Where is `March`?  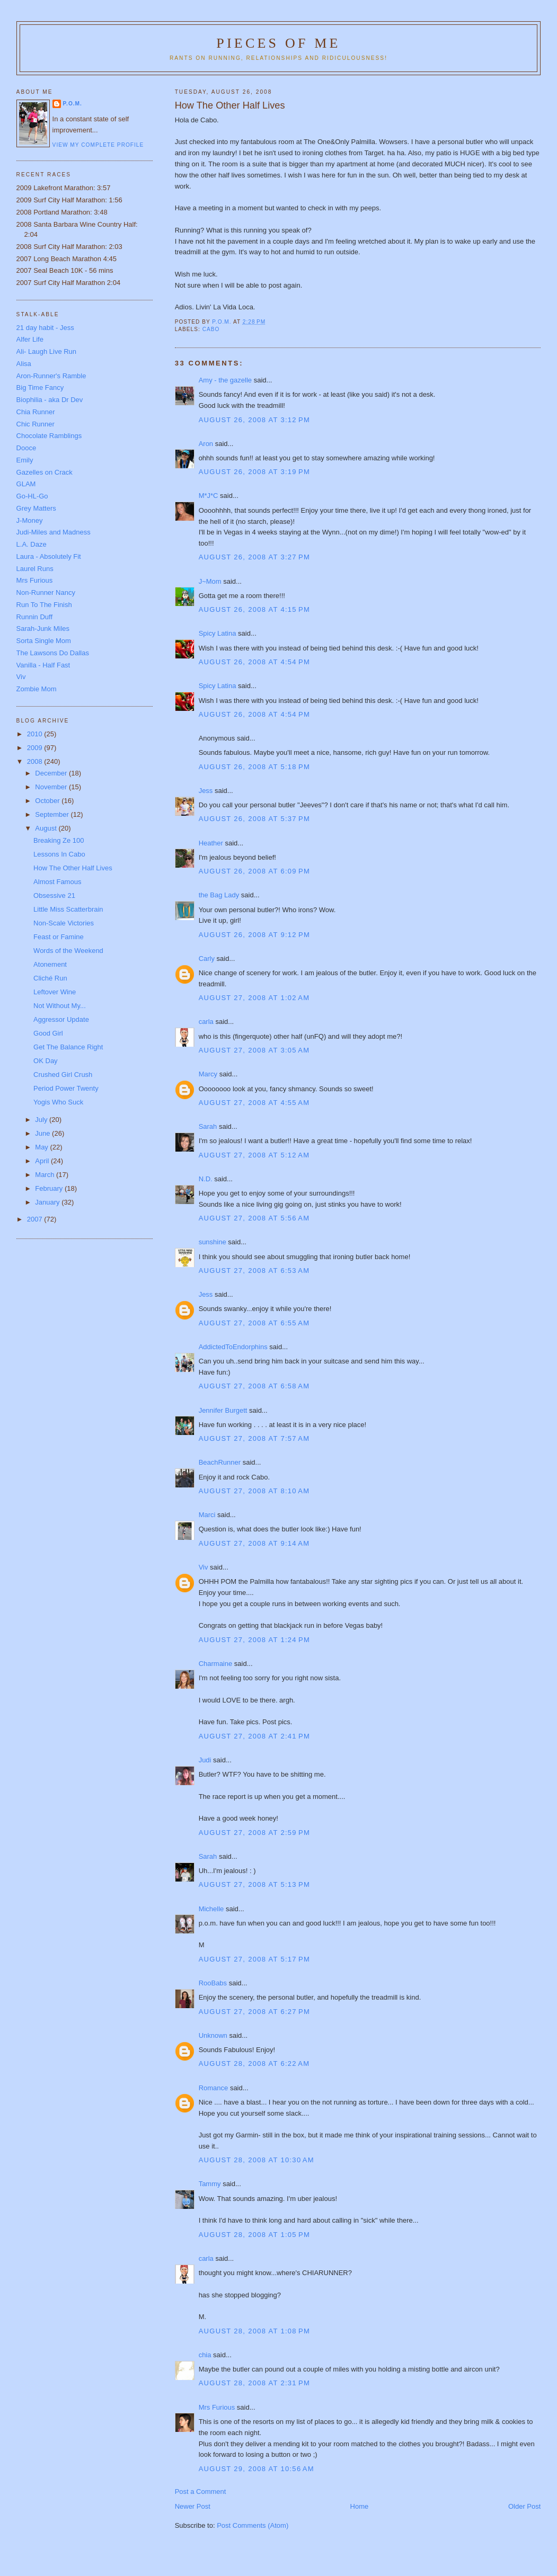
March is located at coordinates (45, 1175).